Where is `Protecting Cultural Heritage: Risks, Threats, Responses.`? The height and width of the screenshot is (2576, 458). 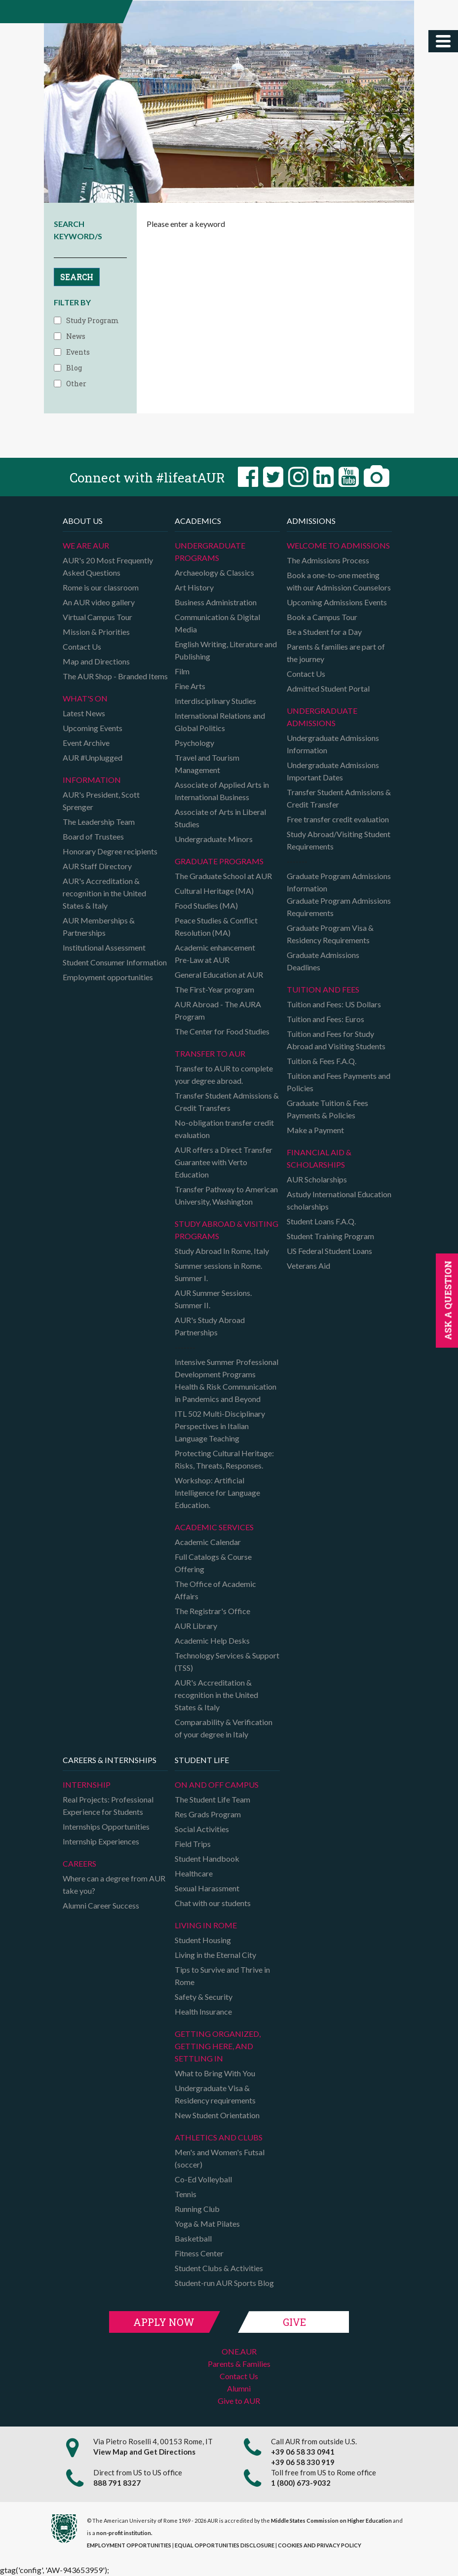
Protecting Cultural Heritage: Risks, Threats, Responses. is located at coordinates (224, 1459).